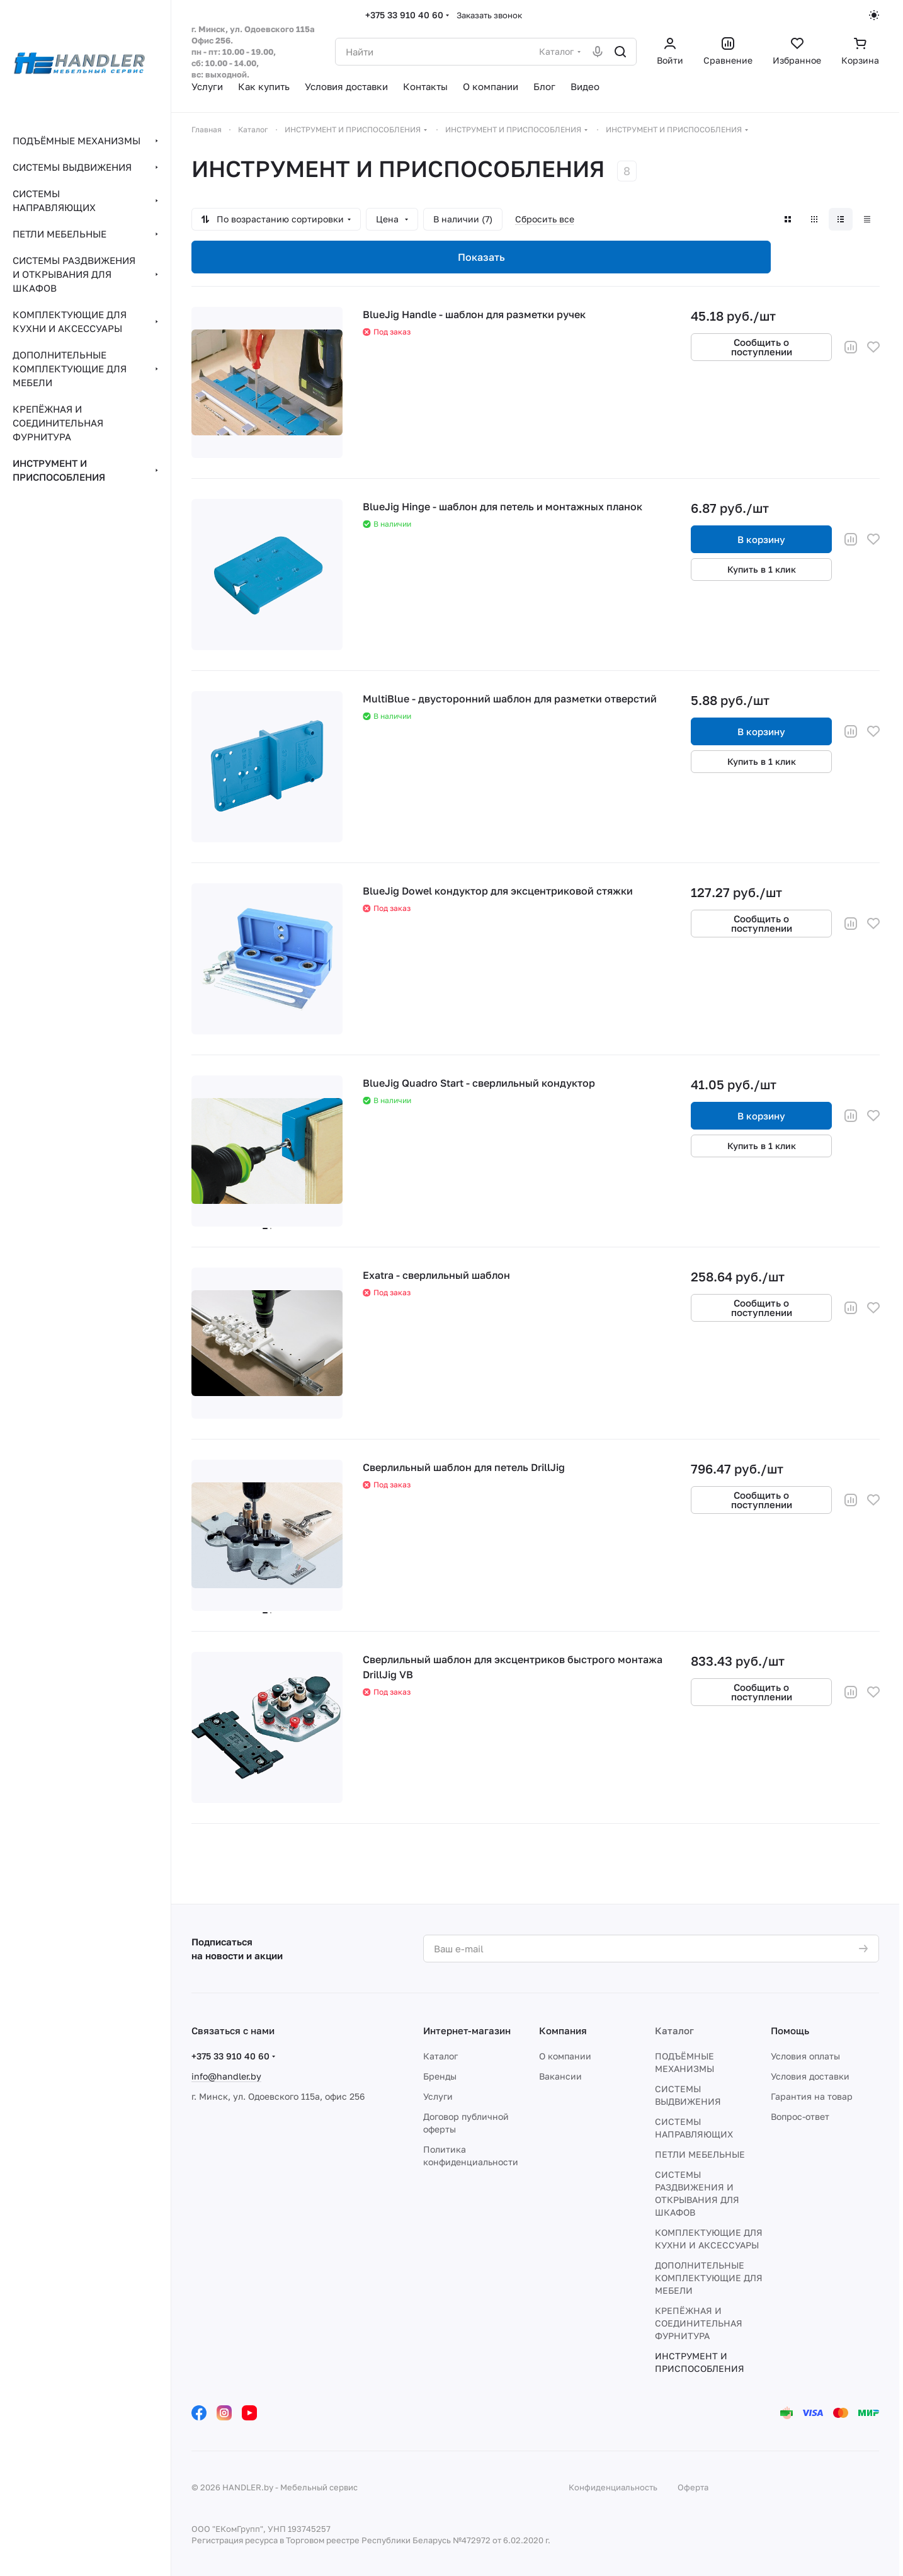 The image size is (903, 2576). Describe the element at coordinates (761, 569) in the screenshot. I see `Купить в 1 клик` at that location.